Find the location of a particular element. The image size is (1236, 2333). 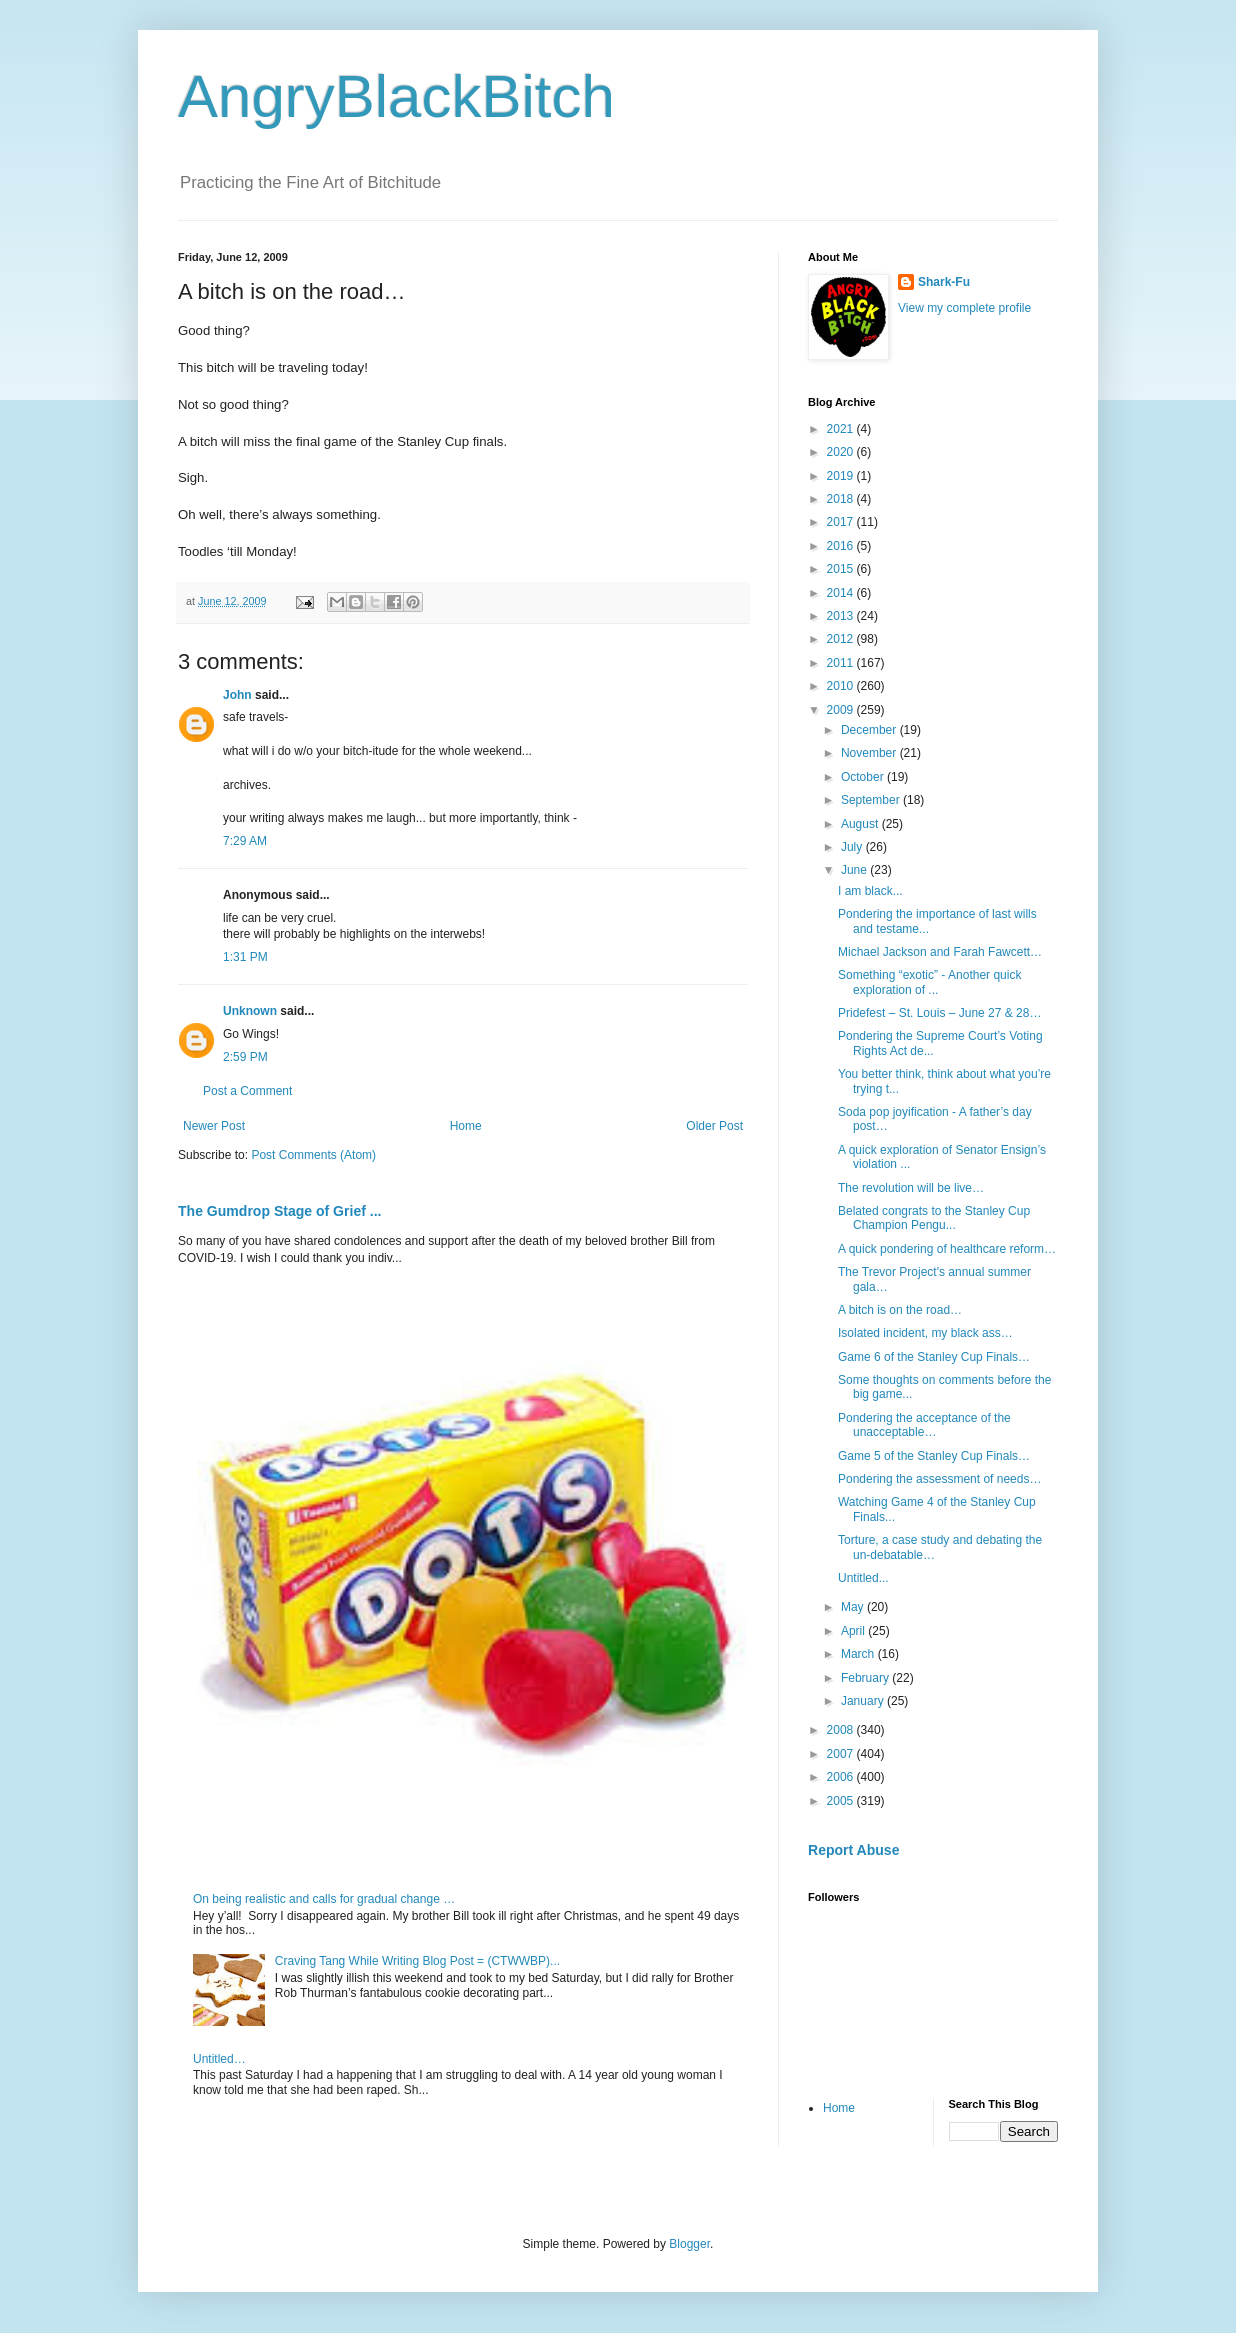

2009 is located at coordinates (842, 710).